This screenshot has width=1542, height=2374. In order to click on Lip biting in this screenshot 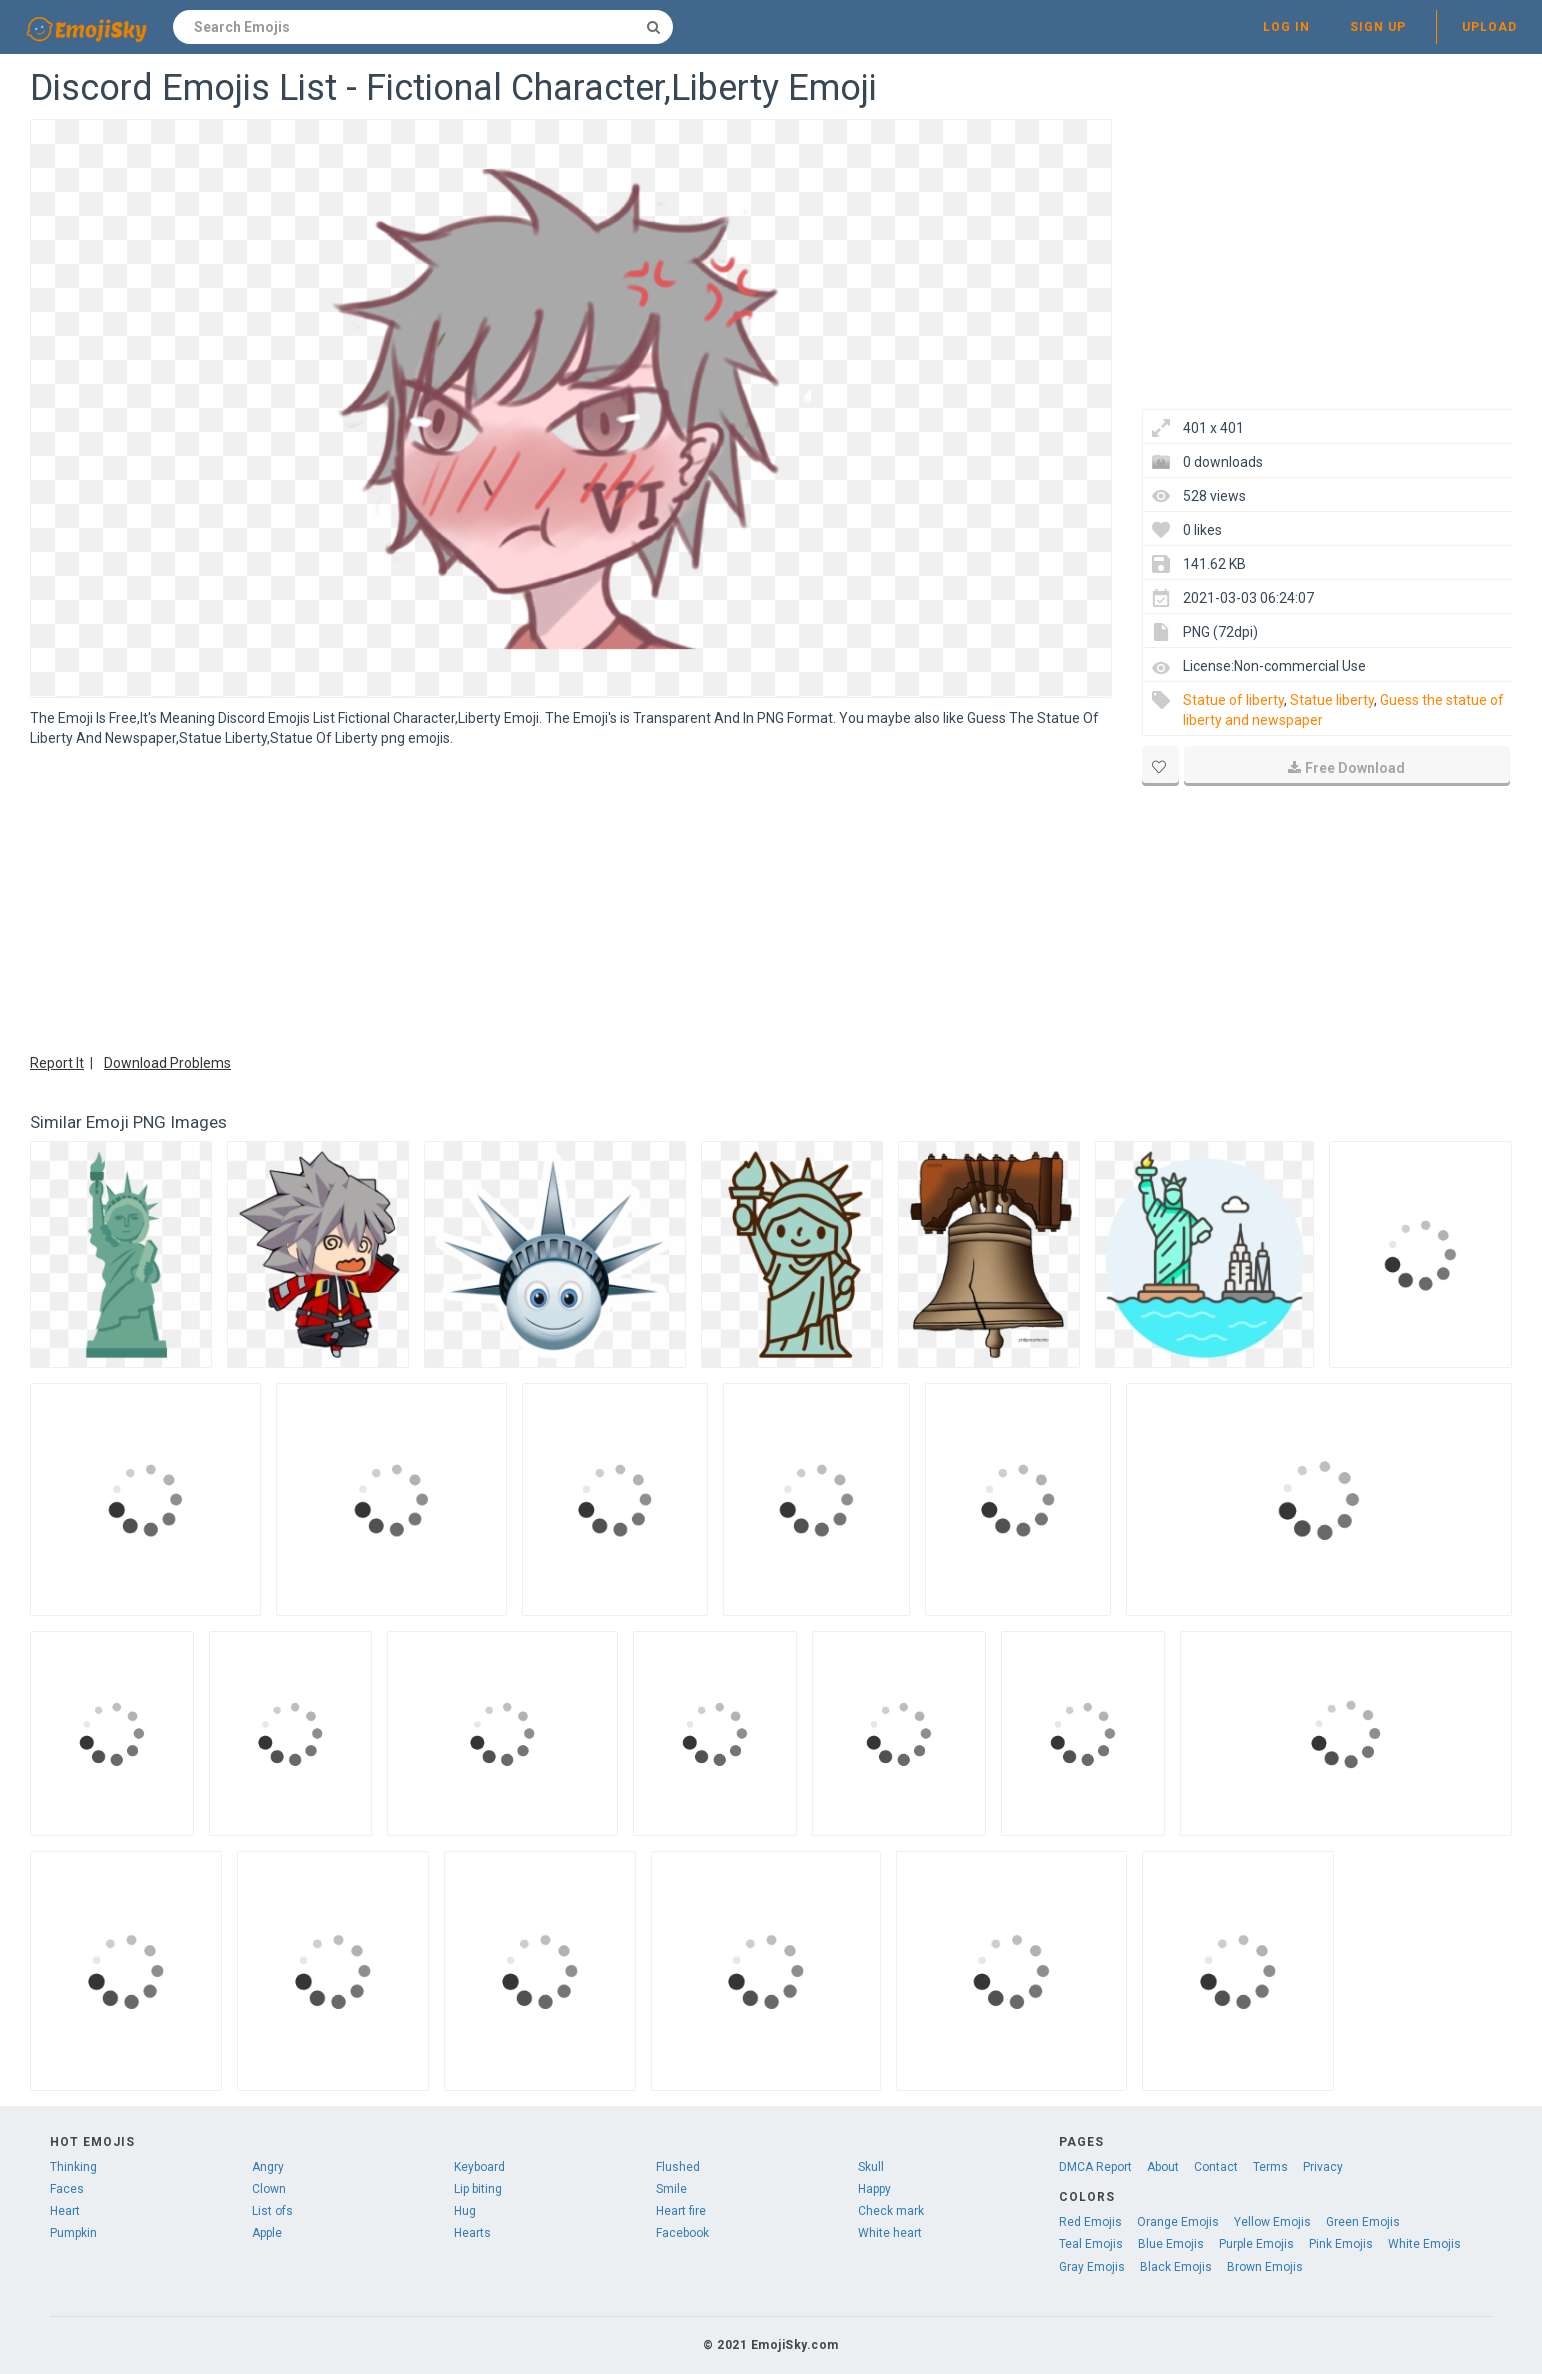, I will do `click(478, 2189)`.